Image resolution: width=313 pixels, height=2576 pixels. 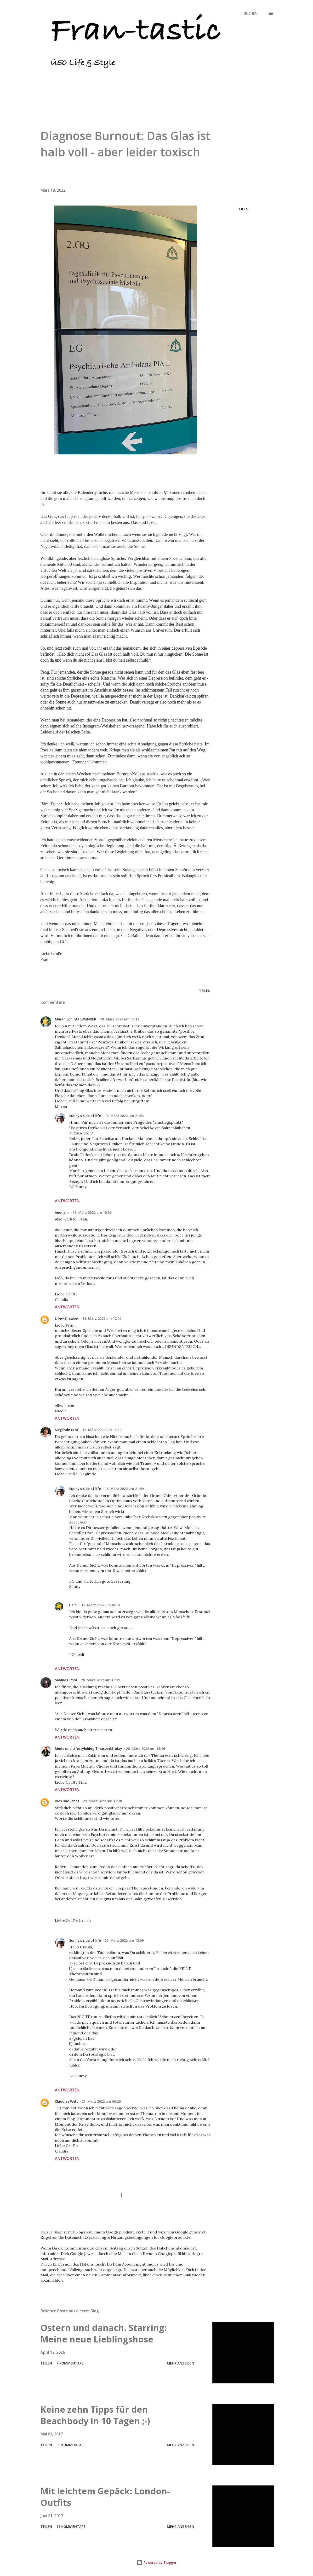 I want to click on Sabine Gimm, so click(x=66, y=1680).